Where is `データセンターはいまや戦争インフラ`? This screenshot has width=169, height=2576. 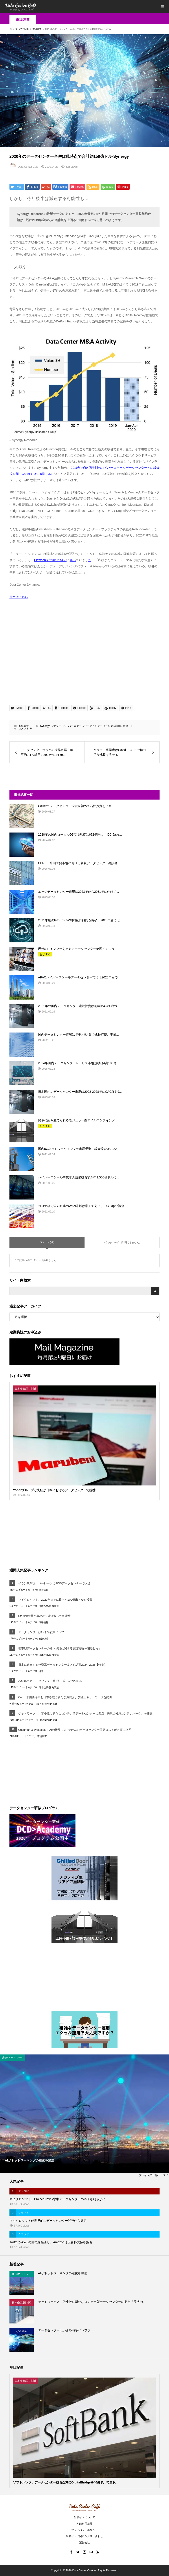 データセンターはいまや戦争インフラ is located at coordinates (42, 1632).